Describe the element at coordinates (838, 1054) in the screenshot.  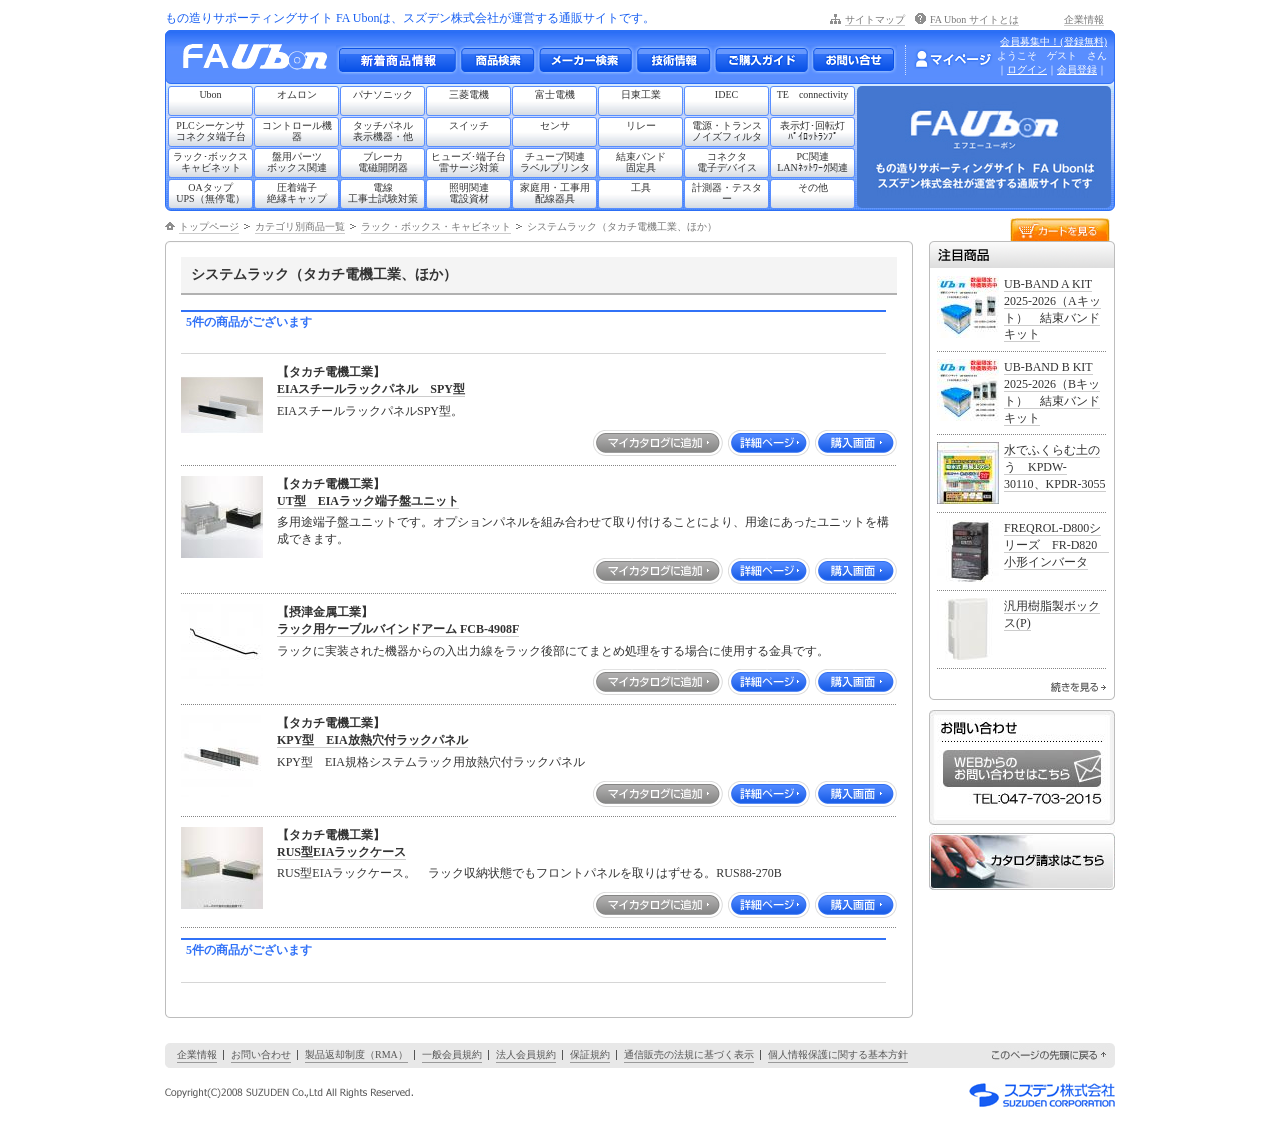
I see `個人情報保護に関する基本方針` at that location.